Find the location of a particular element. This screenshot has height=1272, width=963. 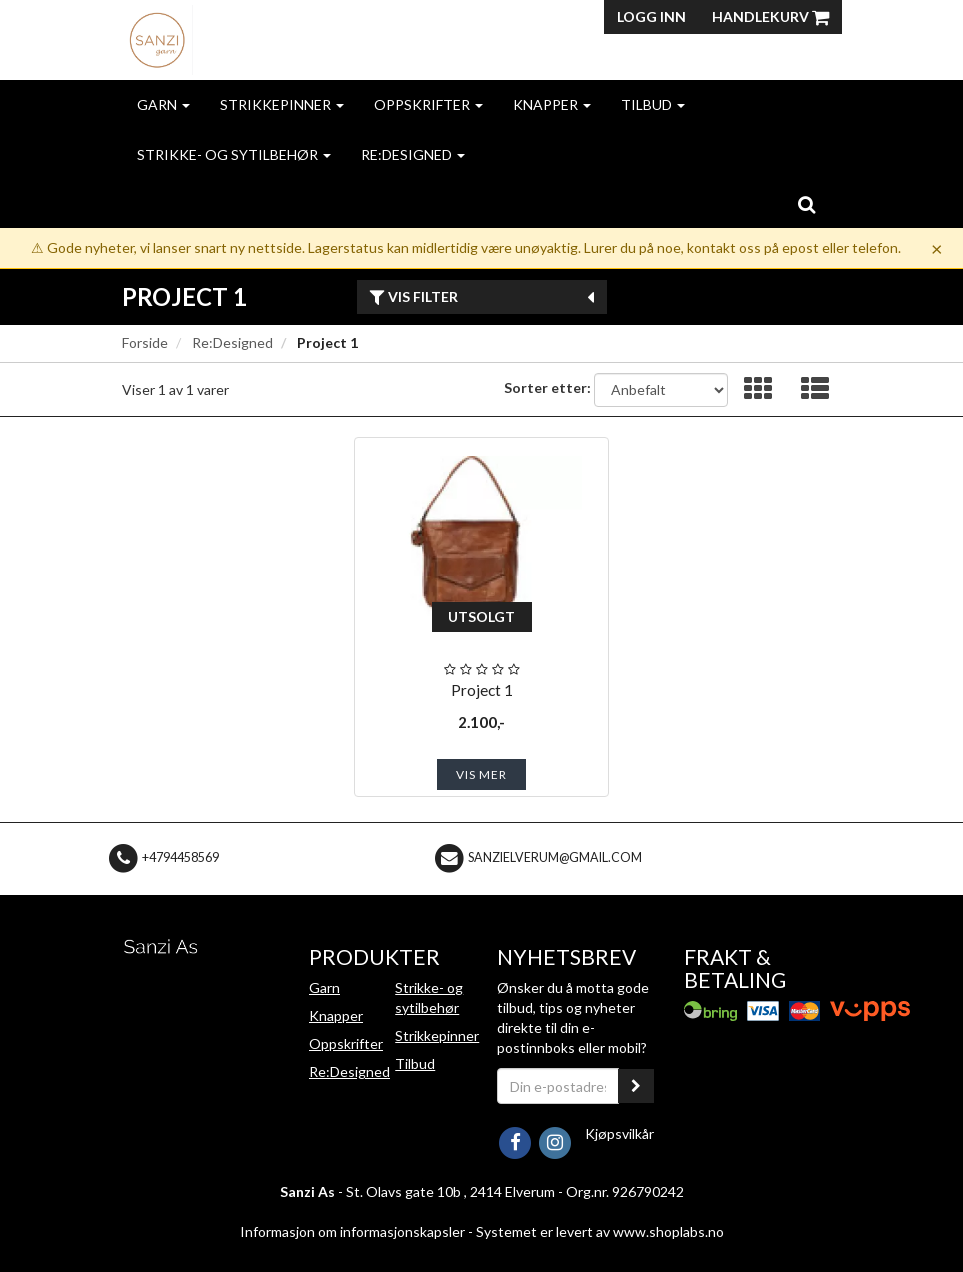

[register_newsletter_email] is located at coordinates (636, 1086).